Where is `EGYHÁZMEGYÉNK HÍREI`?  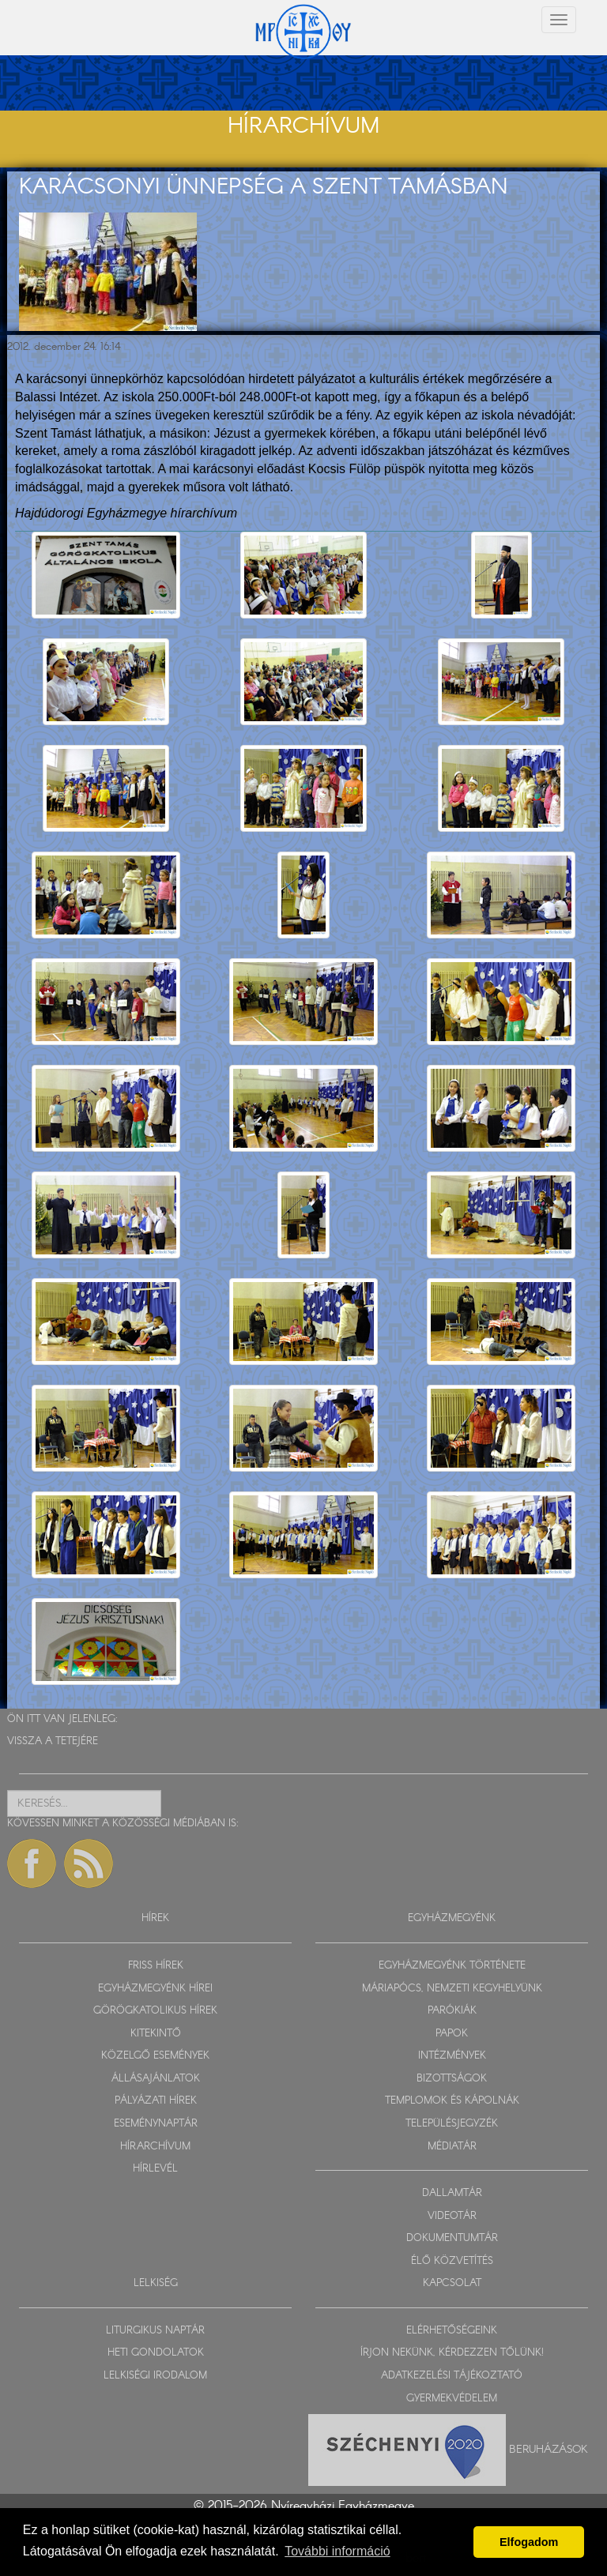 EGYHÁZMEGYÉNK HÍREI is located at coordinates (155, 1988).